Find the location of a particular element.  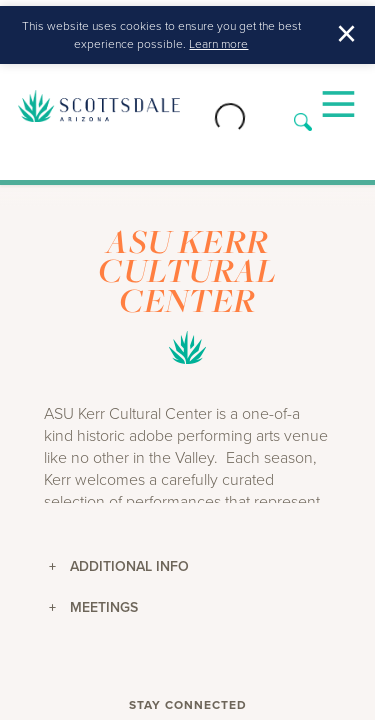

Learn more is located at coordinates (218, 44).